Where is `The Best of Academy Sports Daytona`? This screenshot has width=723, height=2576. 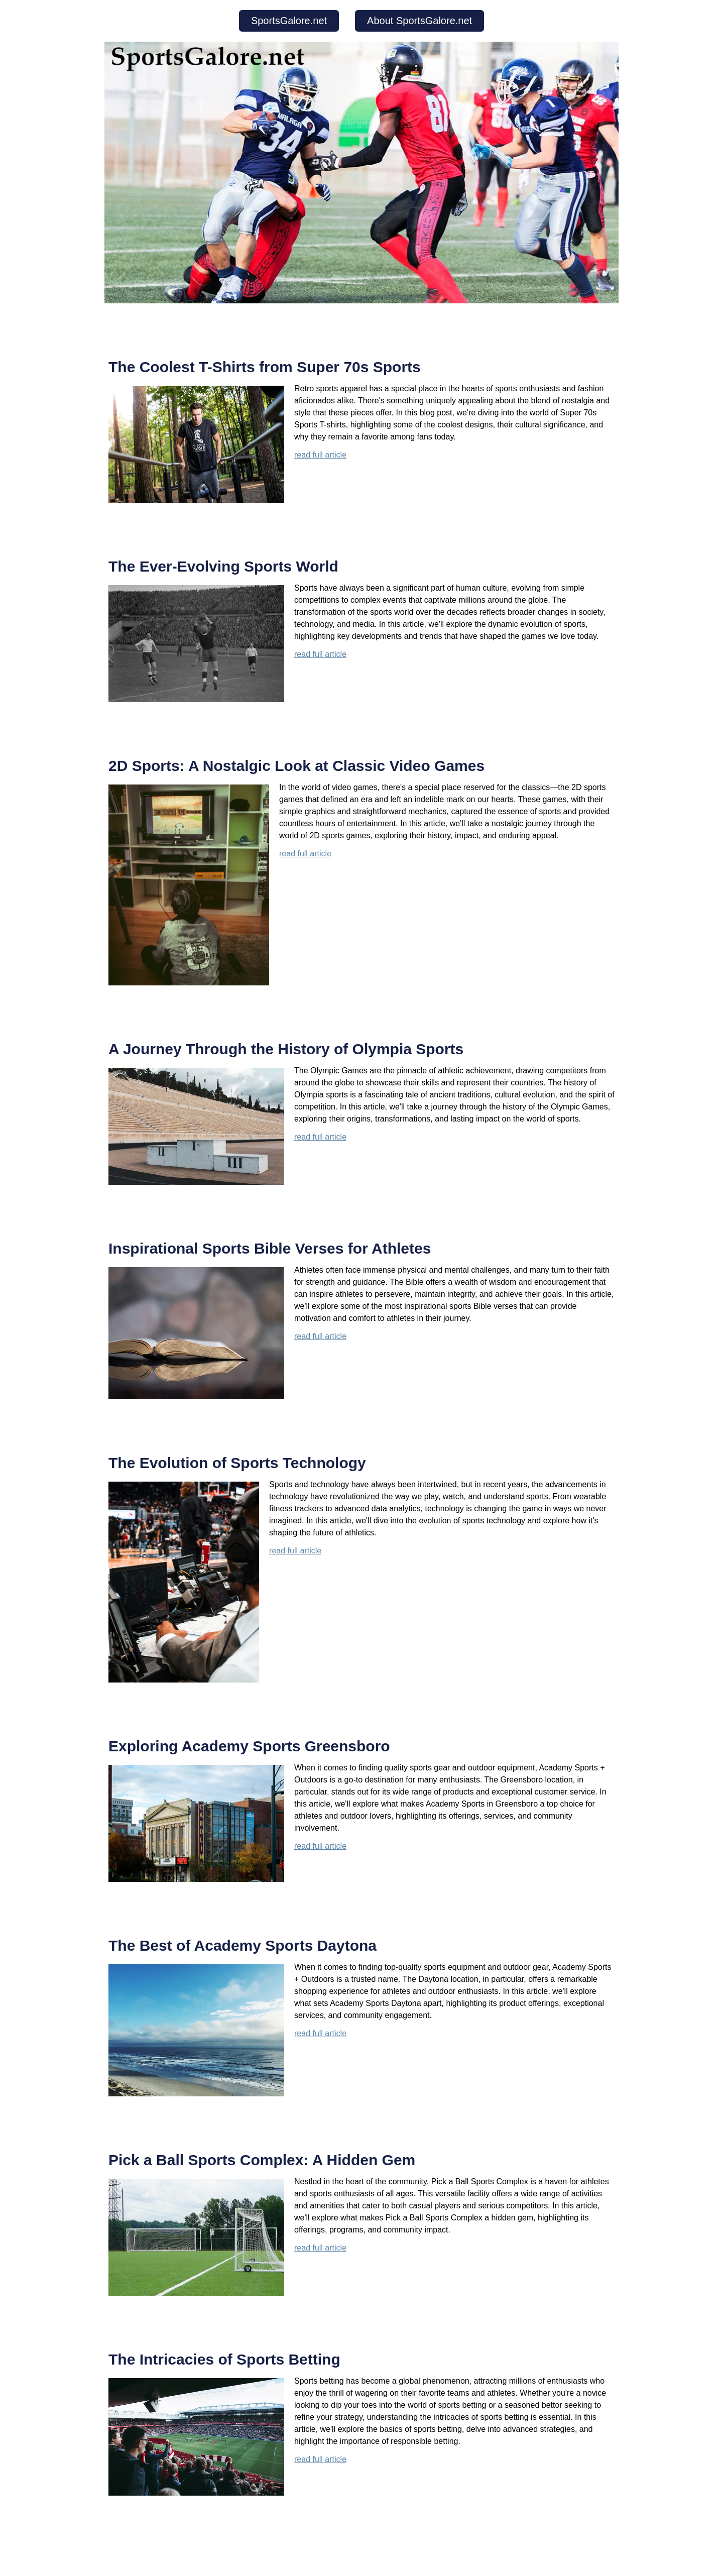 The Best of Academy Sports Daytona is located at coordinates (242, 1945).